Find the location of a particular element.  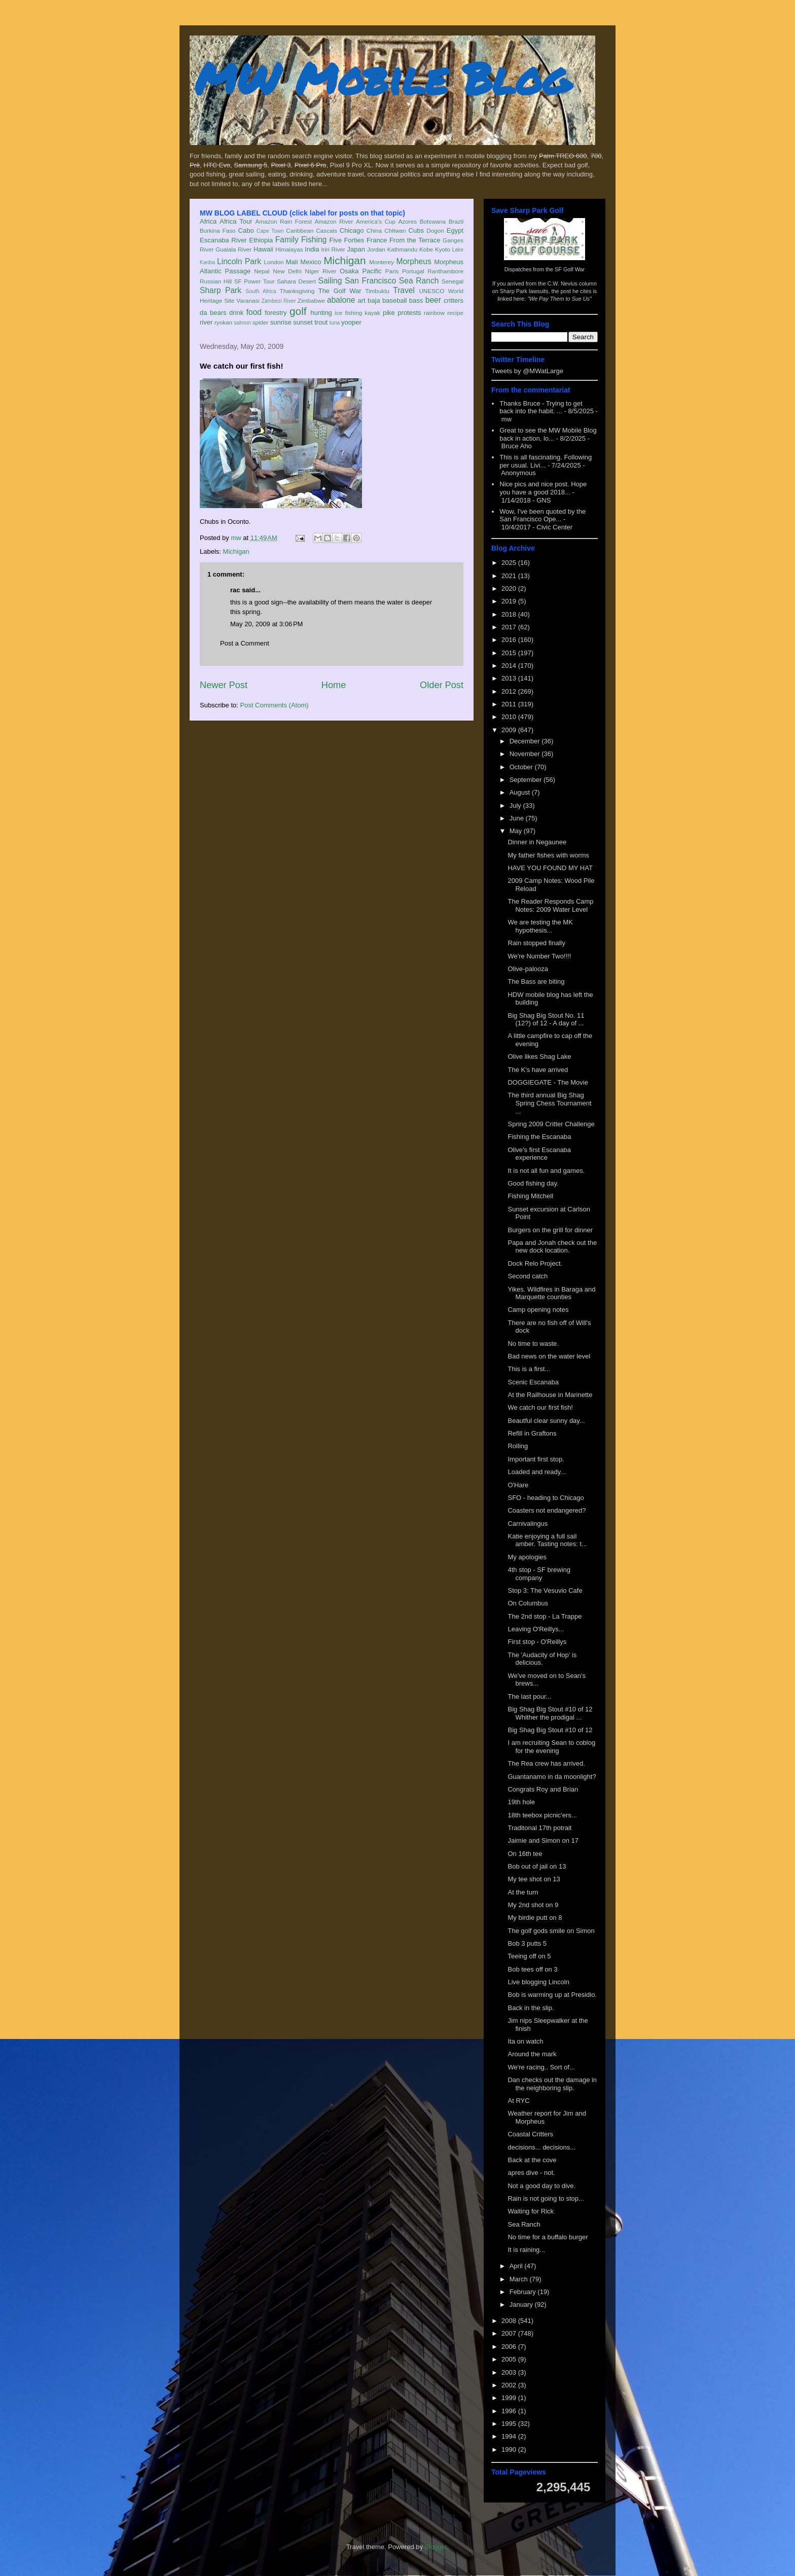

Burgers on the grill for dinner is located at coordinates (550, 1230).